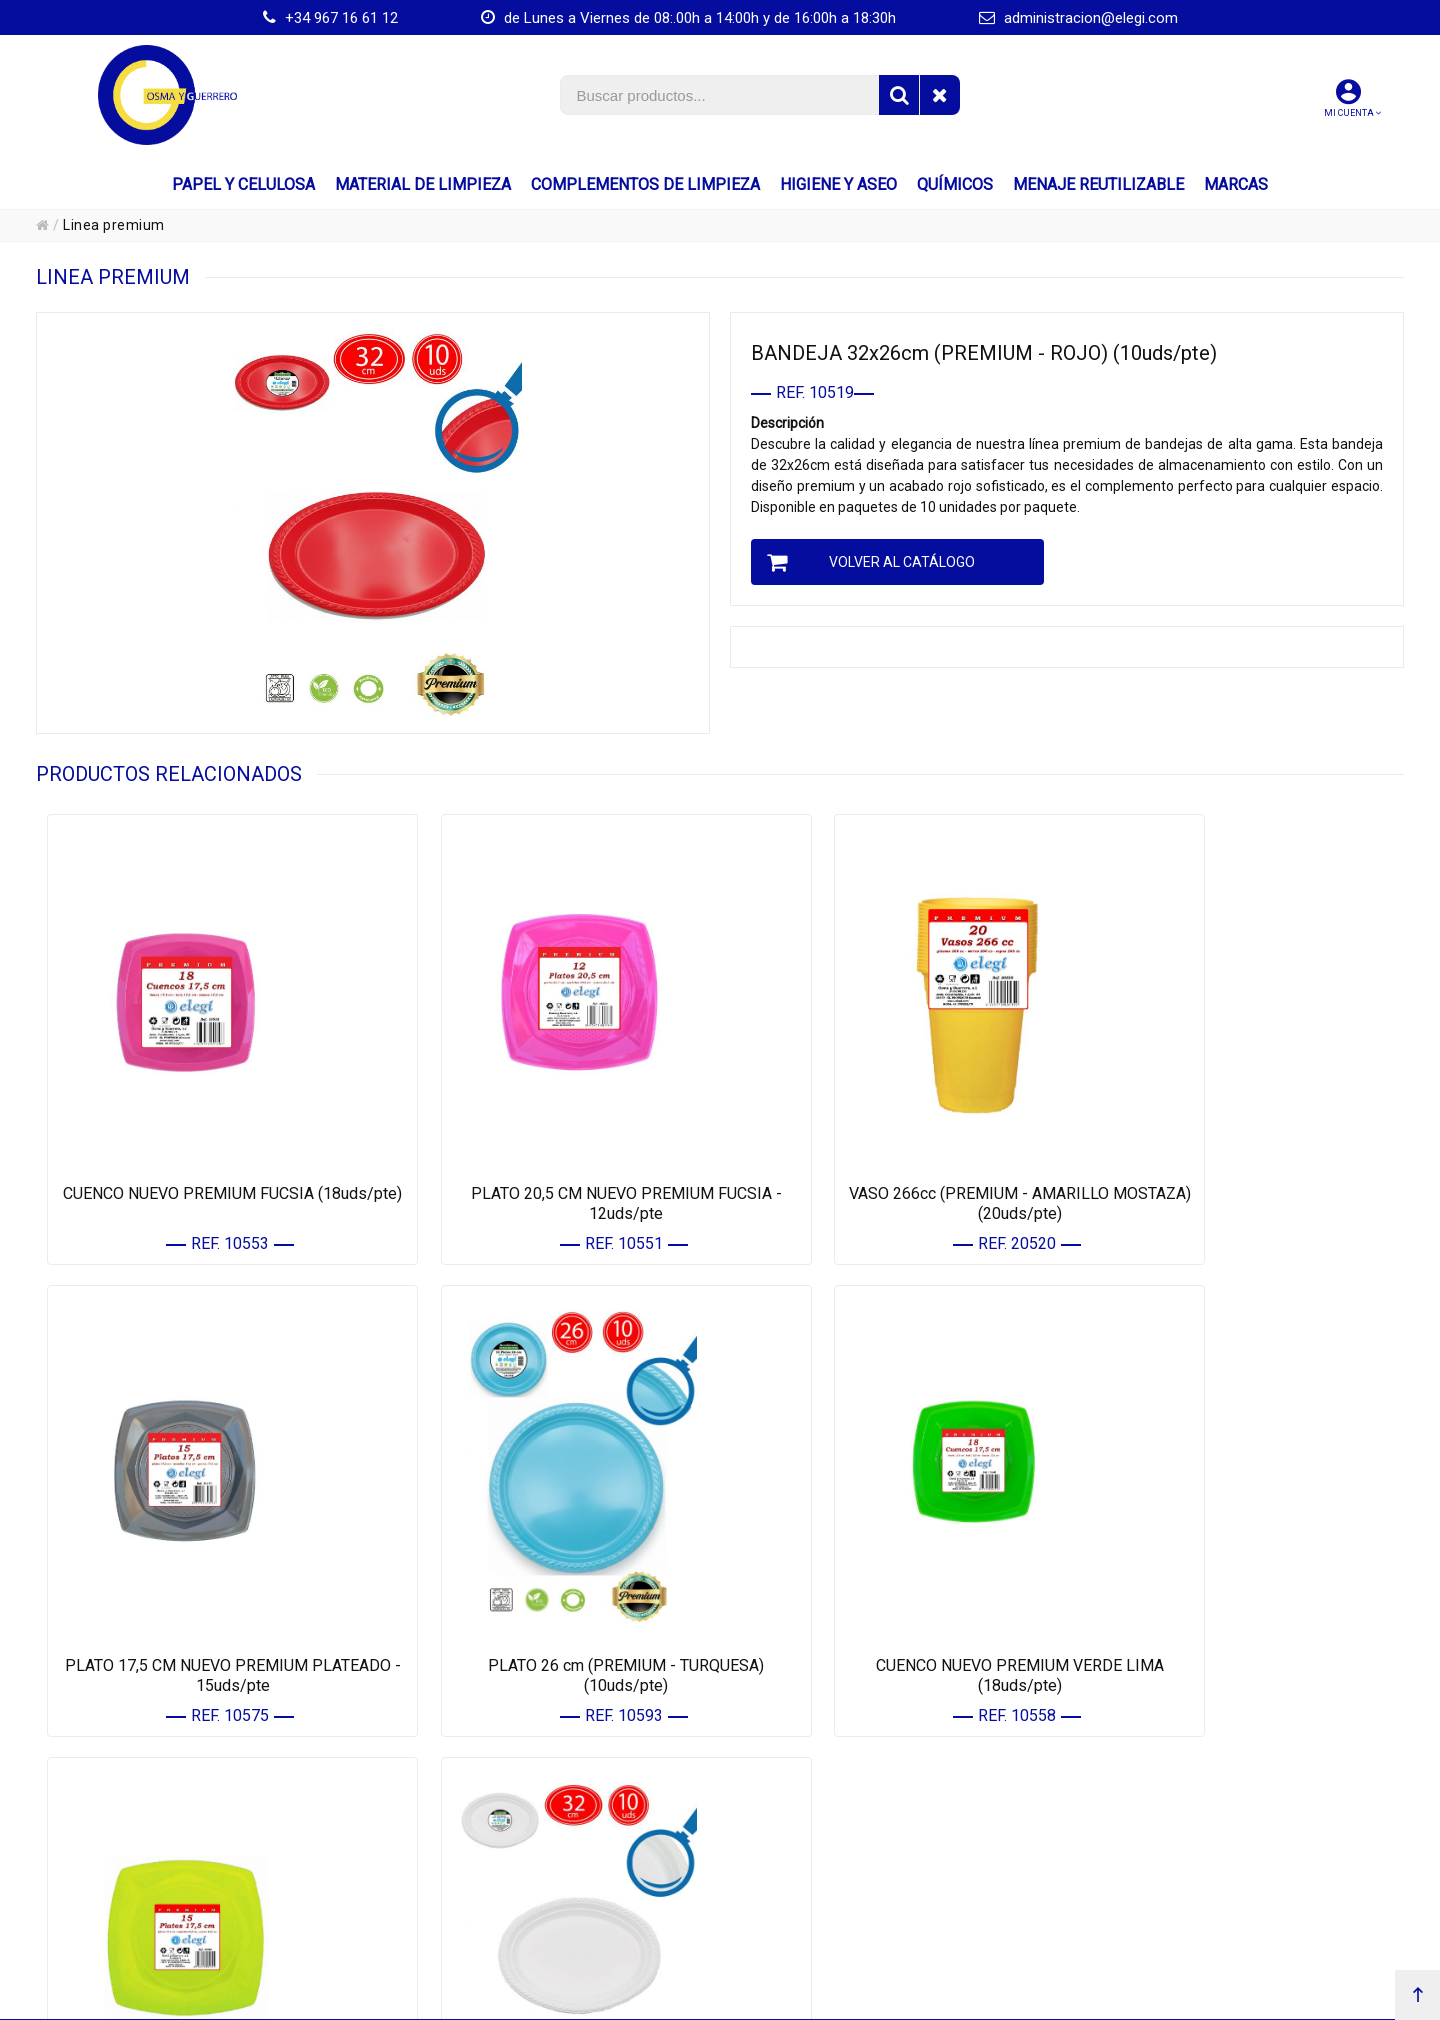 Image resolution: width=1440 pixels, height=2020 pixels. I want to click on • MIS DATOS PERSONALES, so click(833, 1787).